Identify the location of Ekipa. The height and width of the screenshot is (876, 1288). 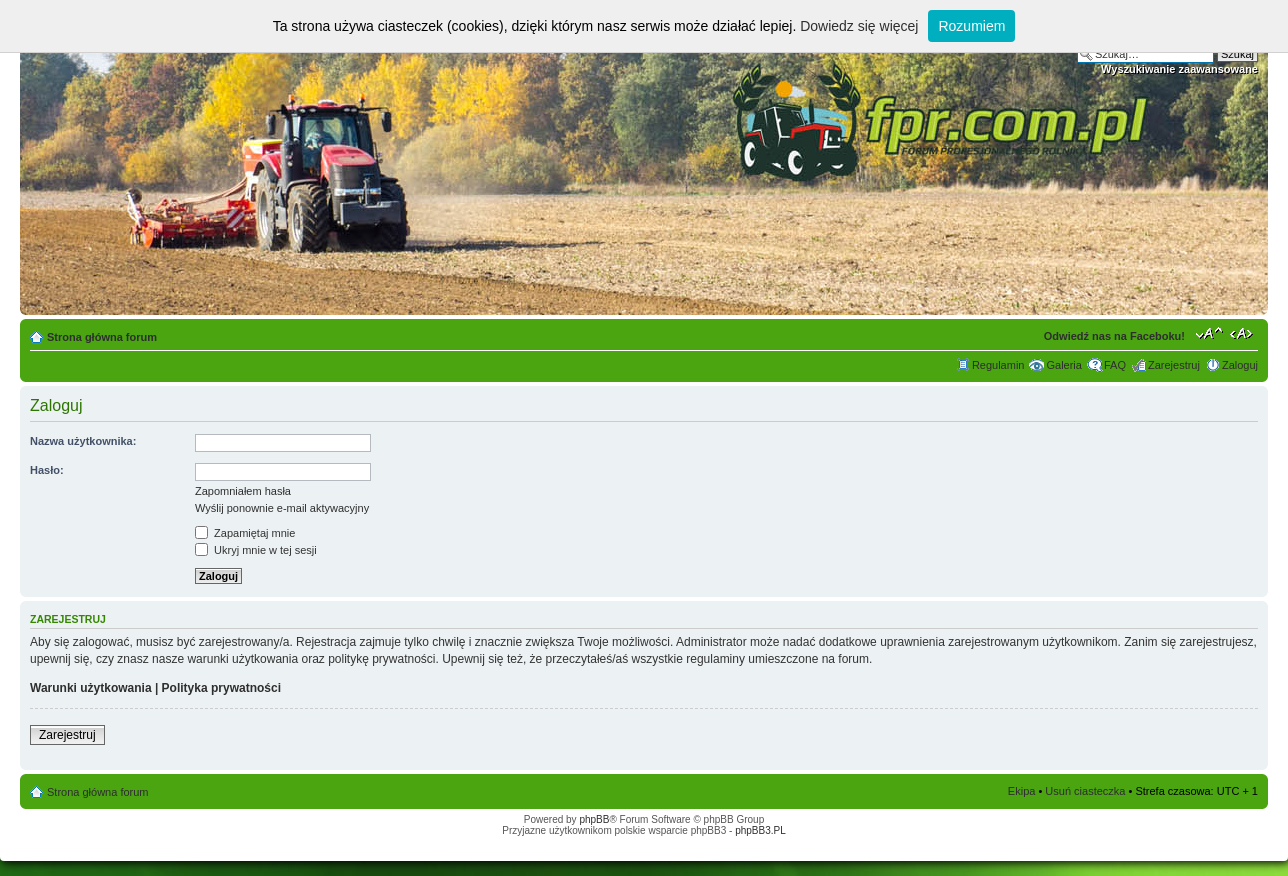
(1022, 791).